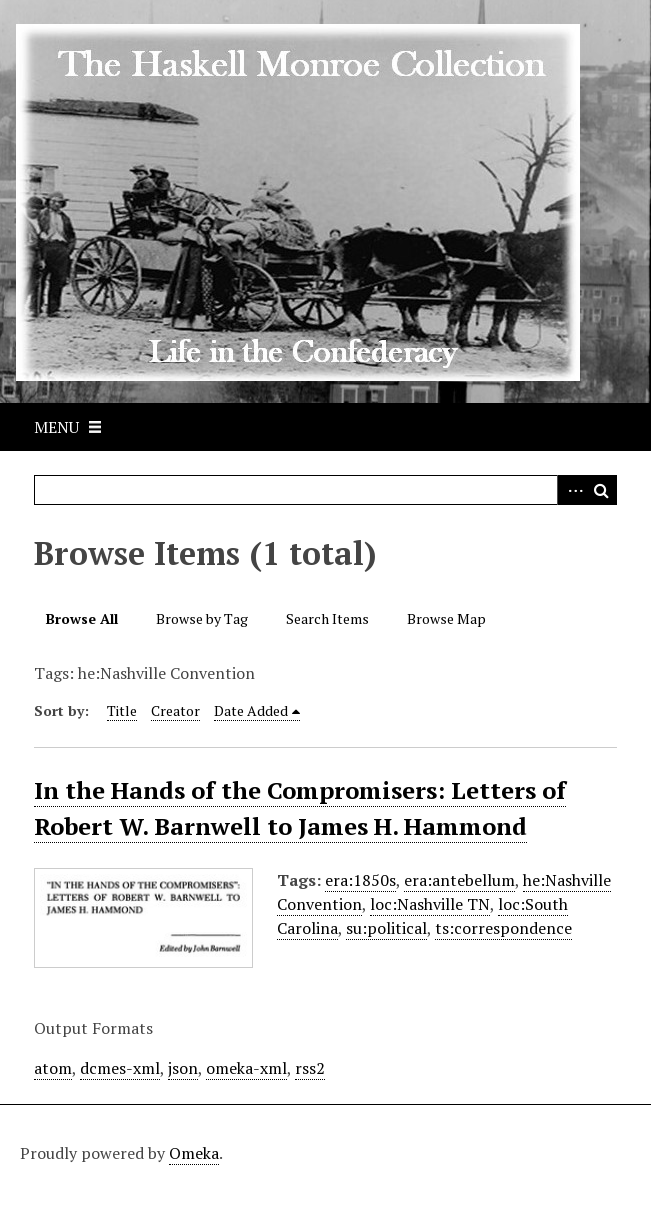 The height and width of the screenshot is (1209, 651). What do you see at coordinates (446, 618) in the screenshot?
I see `Browse Map` at bounding box center [446, 618].